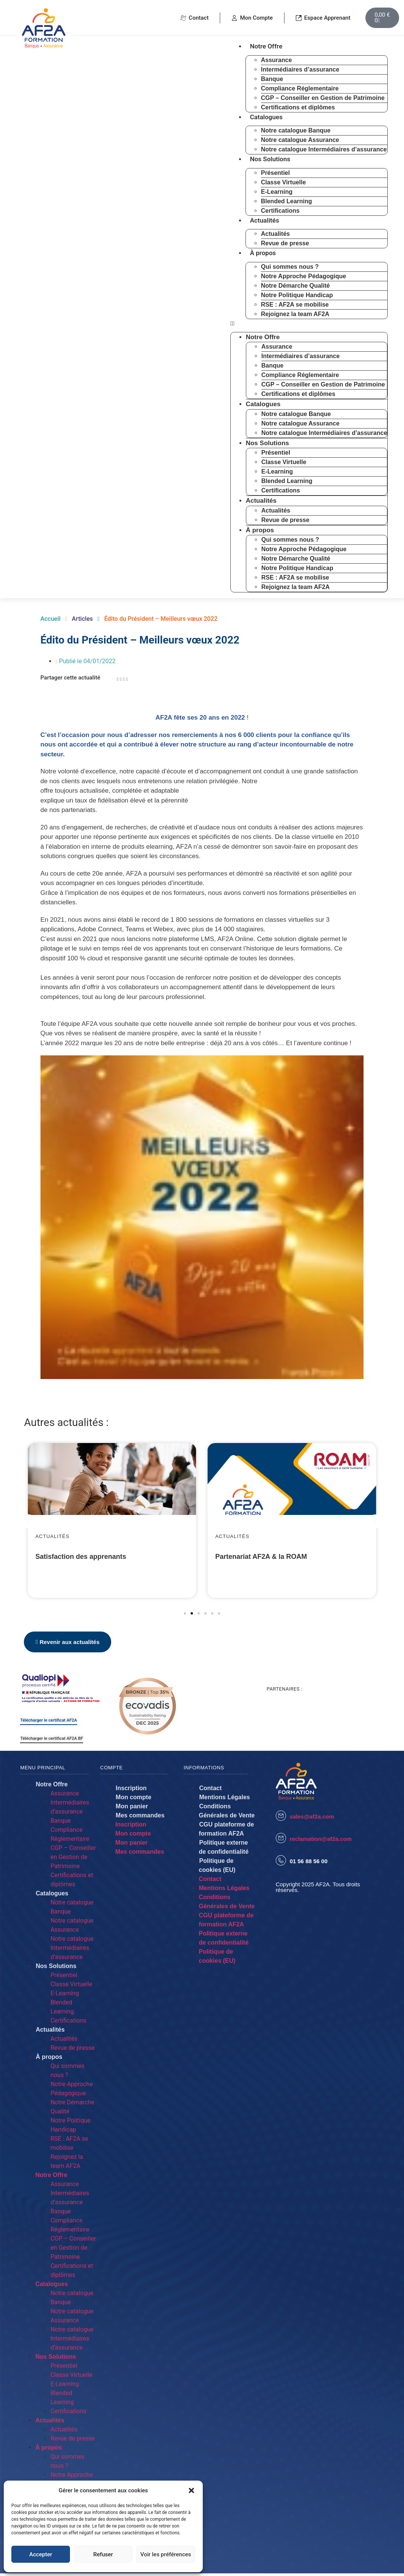  What do you see at coordinates (266, 46) in the screenshot?
I see `Notre Offre` at bounding box center [266, 46].